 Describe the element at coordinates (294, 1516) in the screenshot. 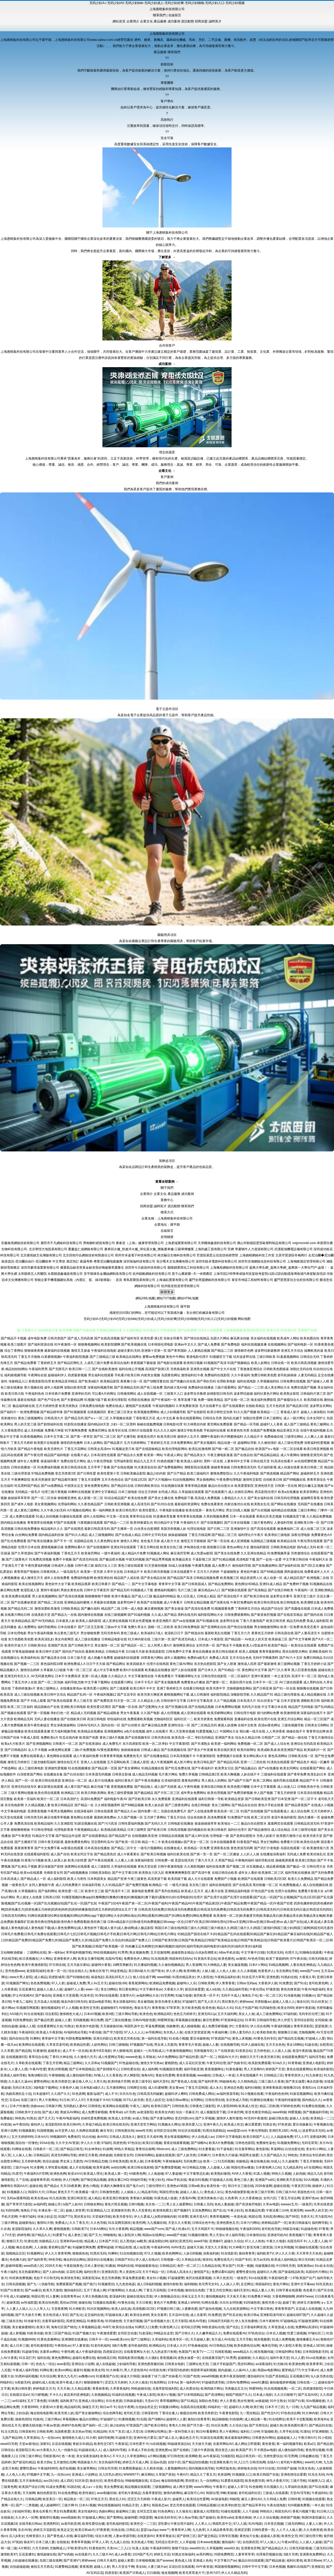

I see `91视频迅雷下载` at that location.